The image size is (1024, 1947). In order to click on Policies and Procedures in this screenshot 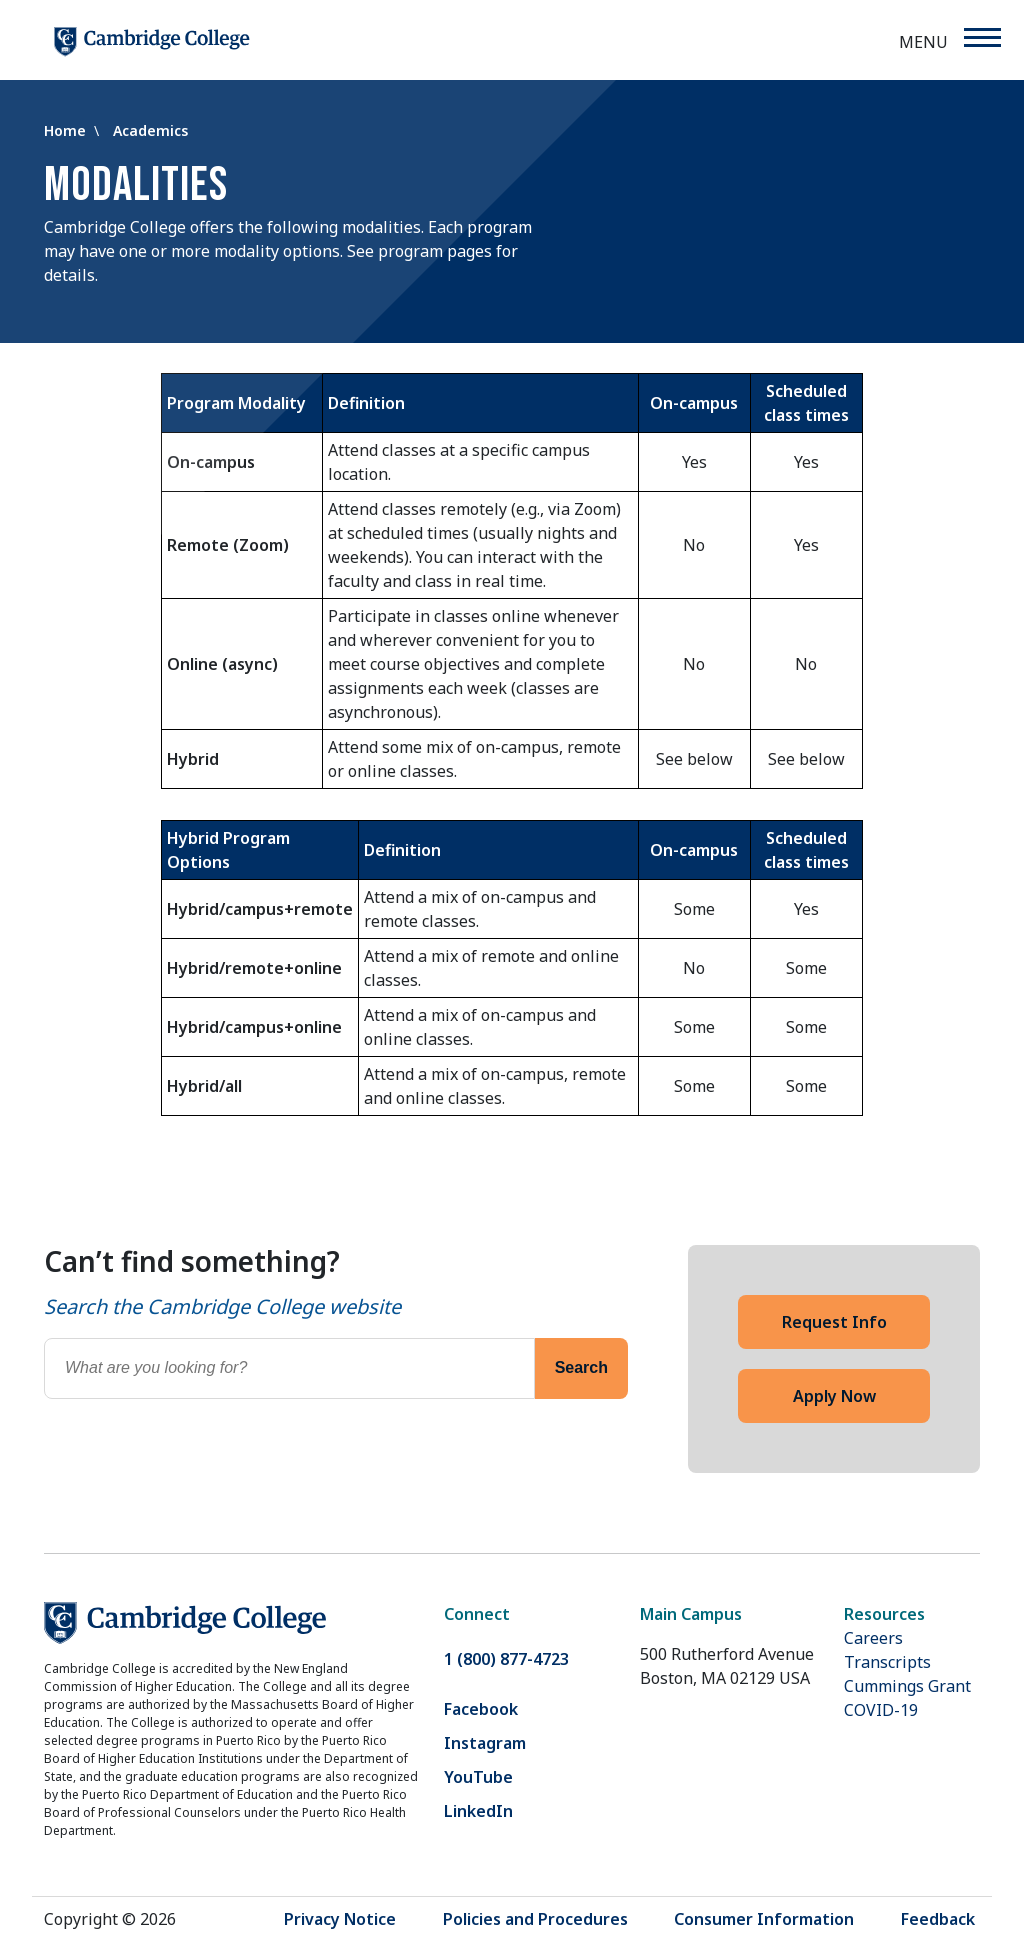, I will do `click(535, 1919)`.